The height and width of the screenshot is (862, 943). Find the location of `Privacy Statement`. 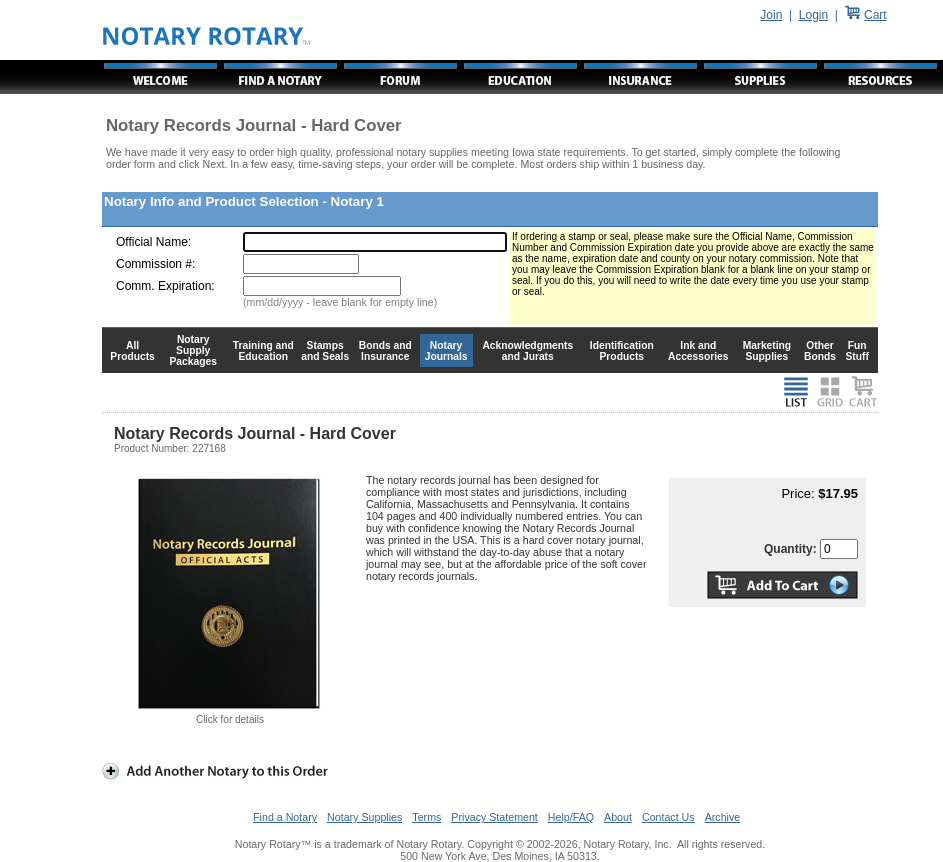

Privacy Statement is located at coordinates (494, 817).